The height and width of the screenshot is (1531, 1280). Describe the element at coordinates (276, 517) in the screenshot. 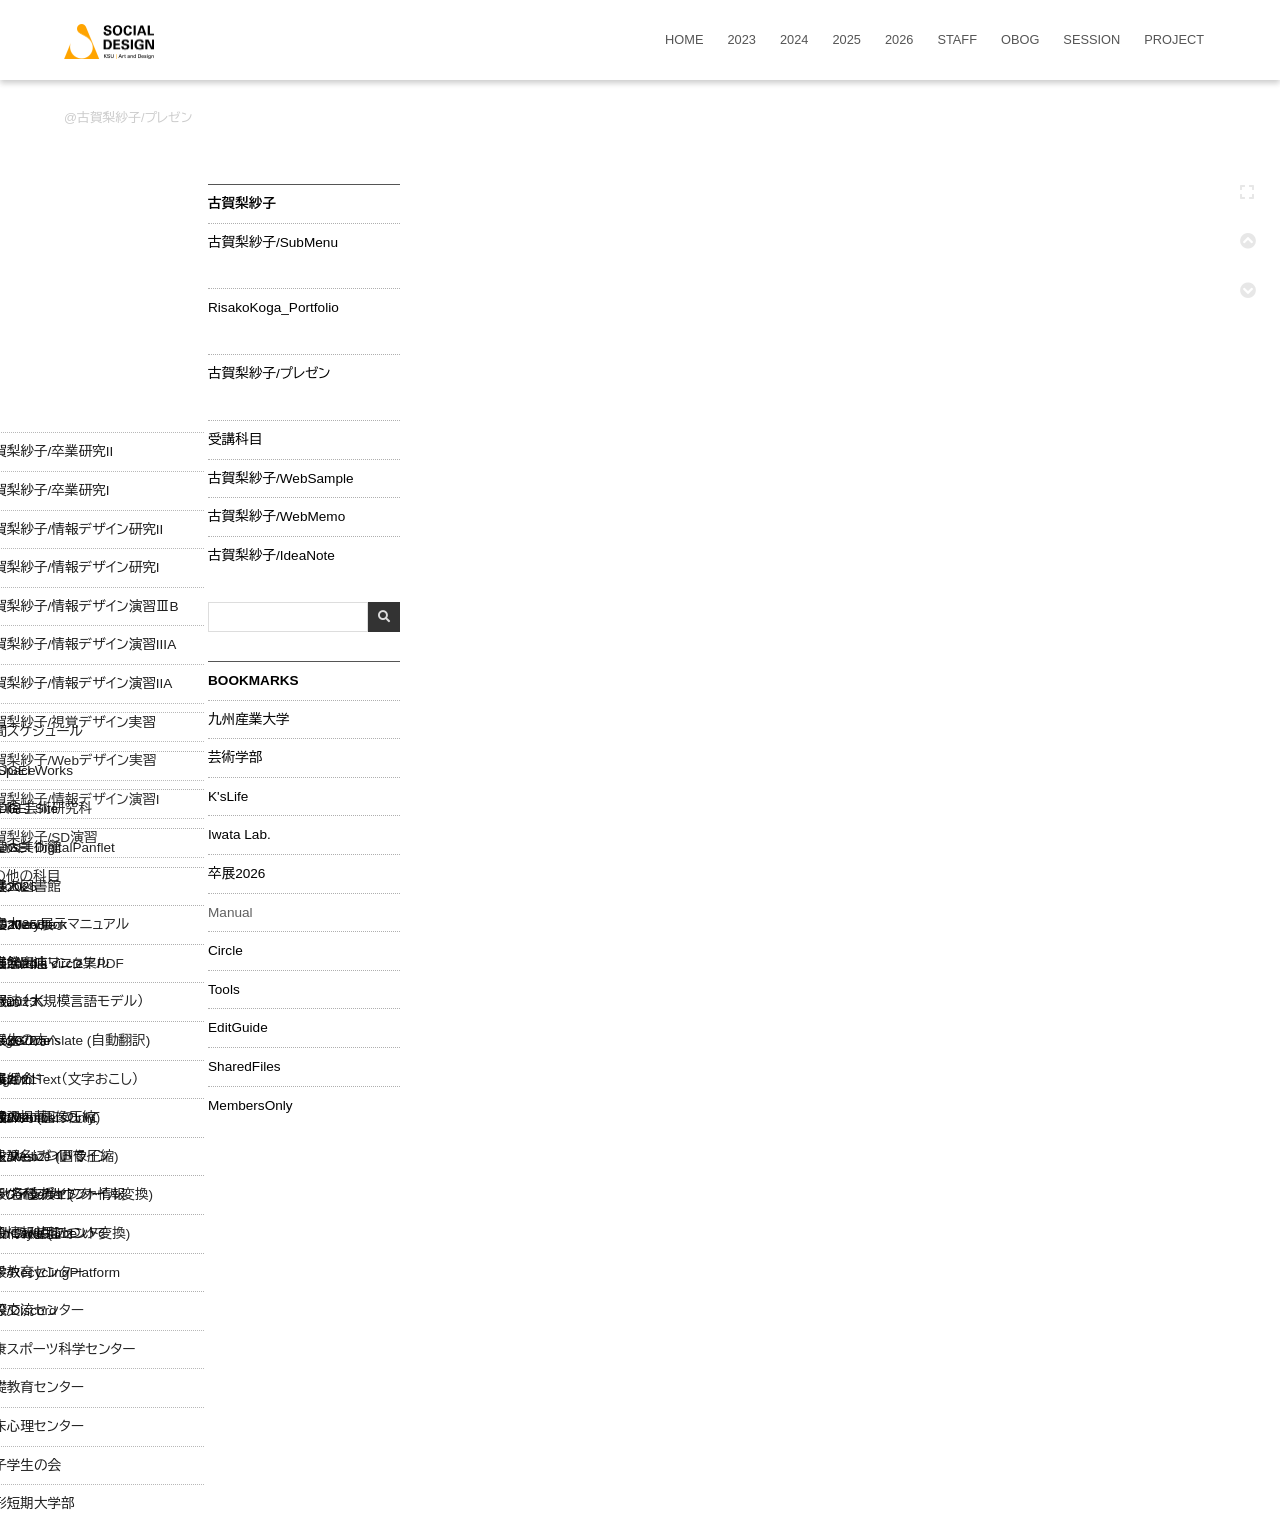

I see `古賀梨紗子/WebMemo` at that location.